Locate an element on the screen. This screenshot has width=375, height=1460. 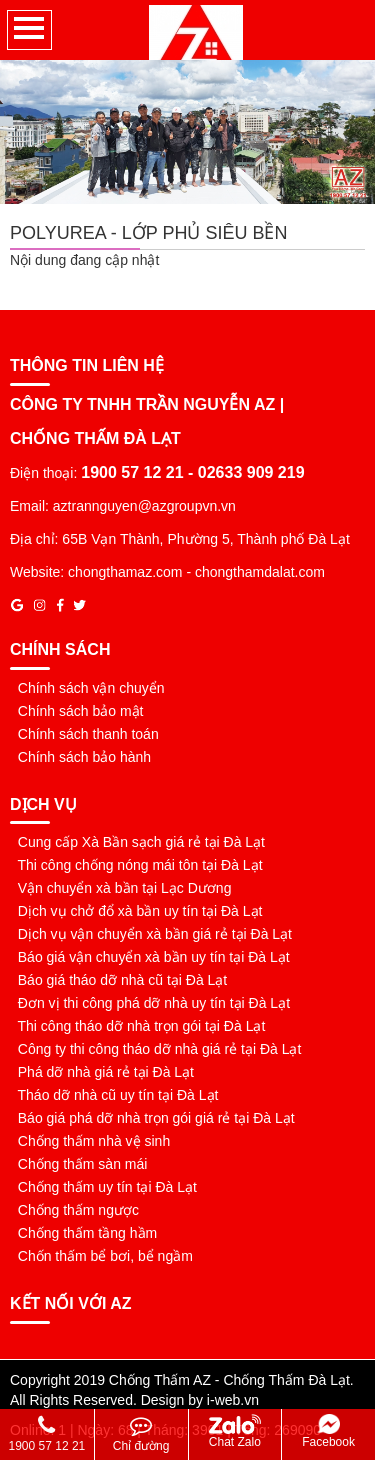
Cung cấp Xà Bần sạch giá rẻ tại Đà Lạt is located at coordinates (137, 842).